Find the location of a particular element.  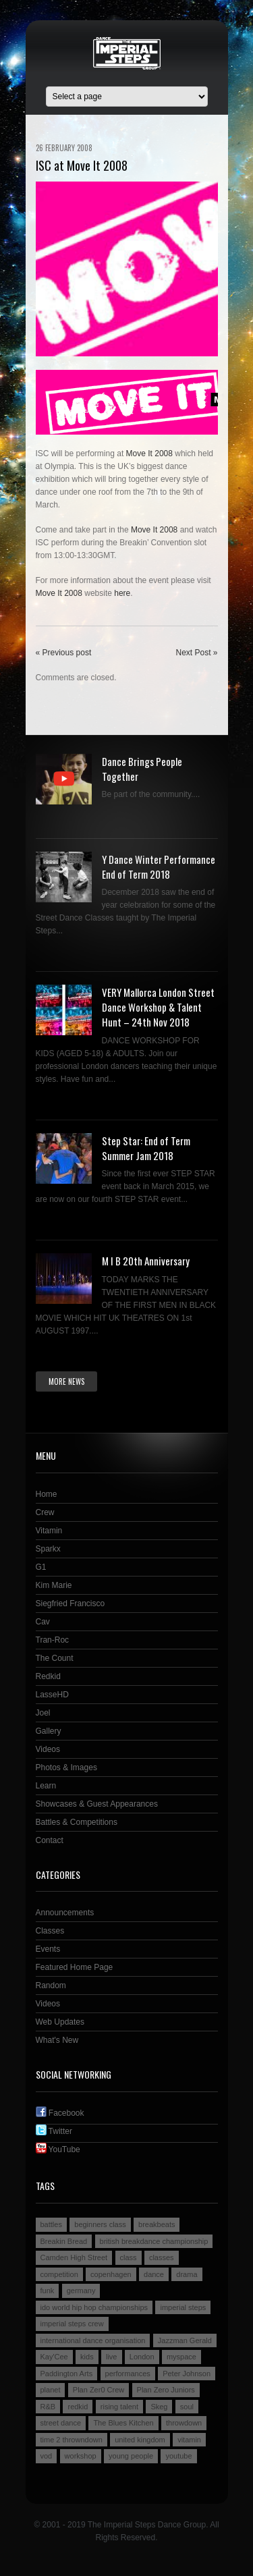

Classes is located at coordinates (50, 1931).